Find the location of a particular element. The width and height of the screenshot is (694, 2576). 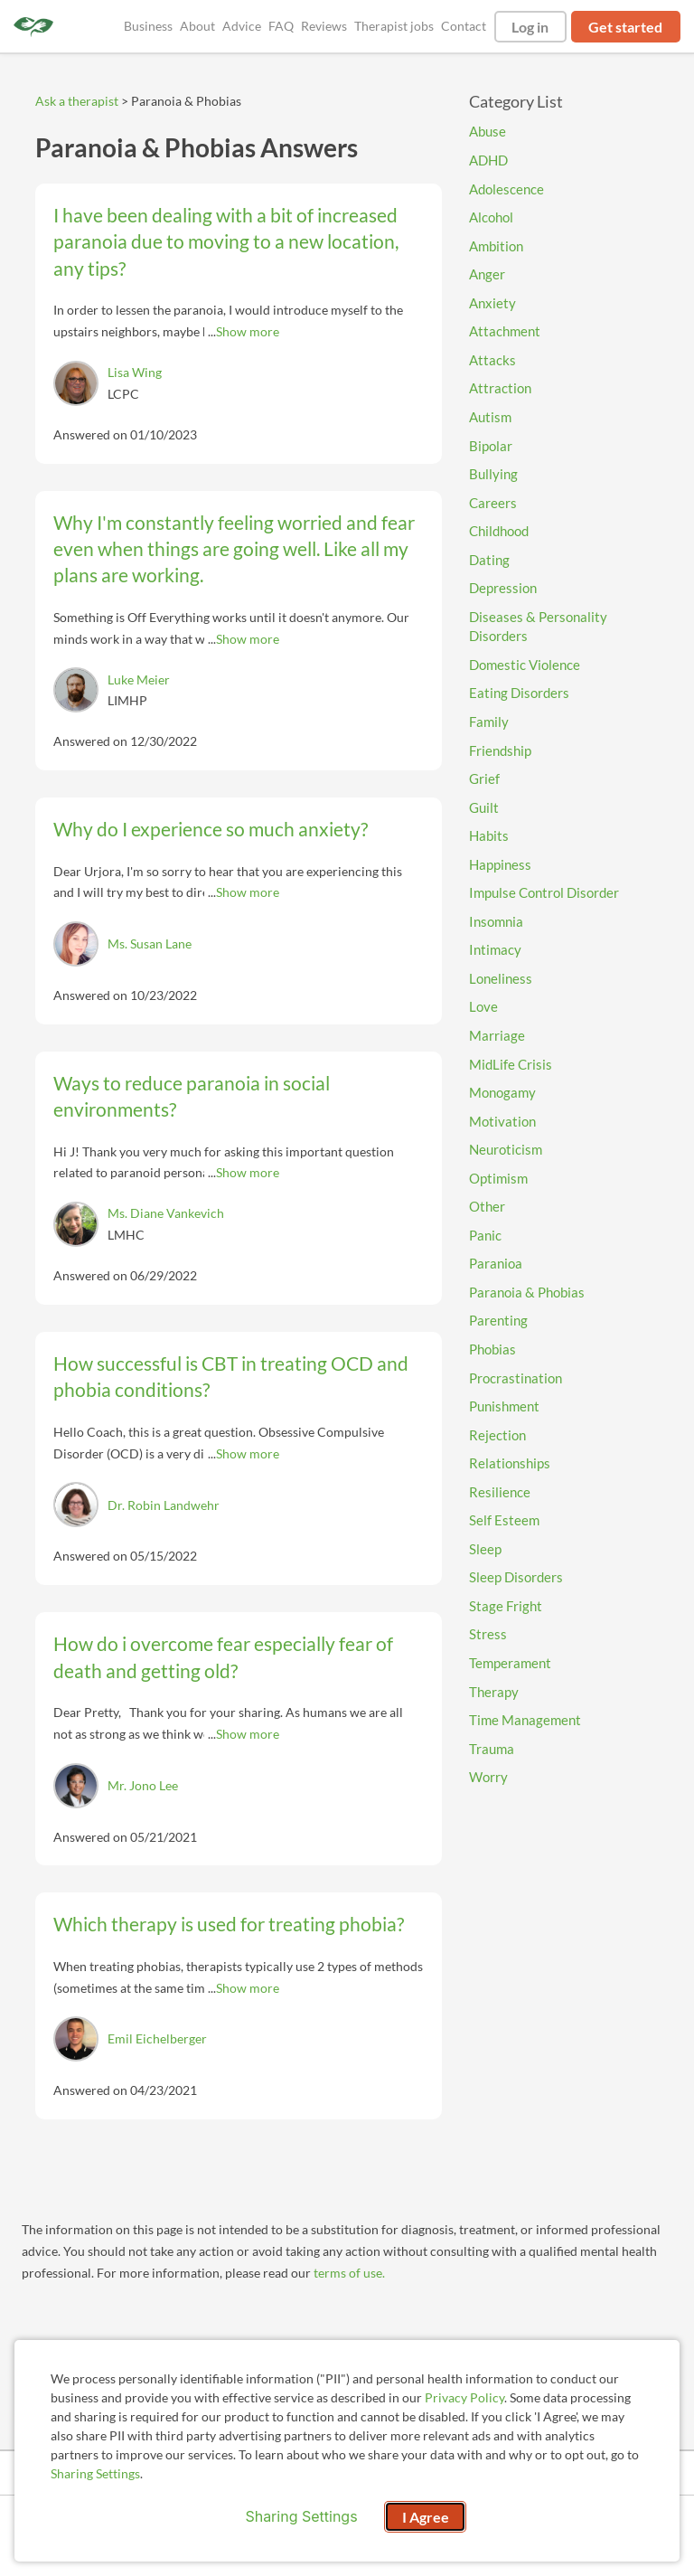

Paranoia & Phobias is located at coordinates (527, 1292).